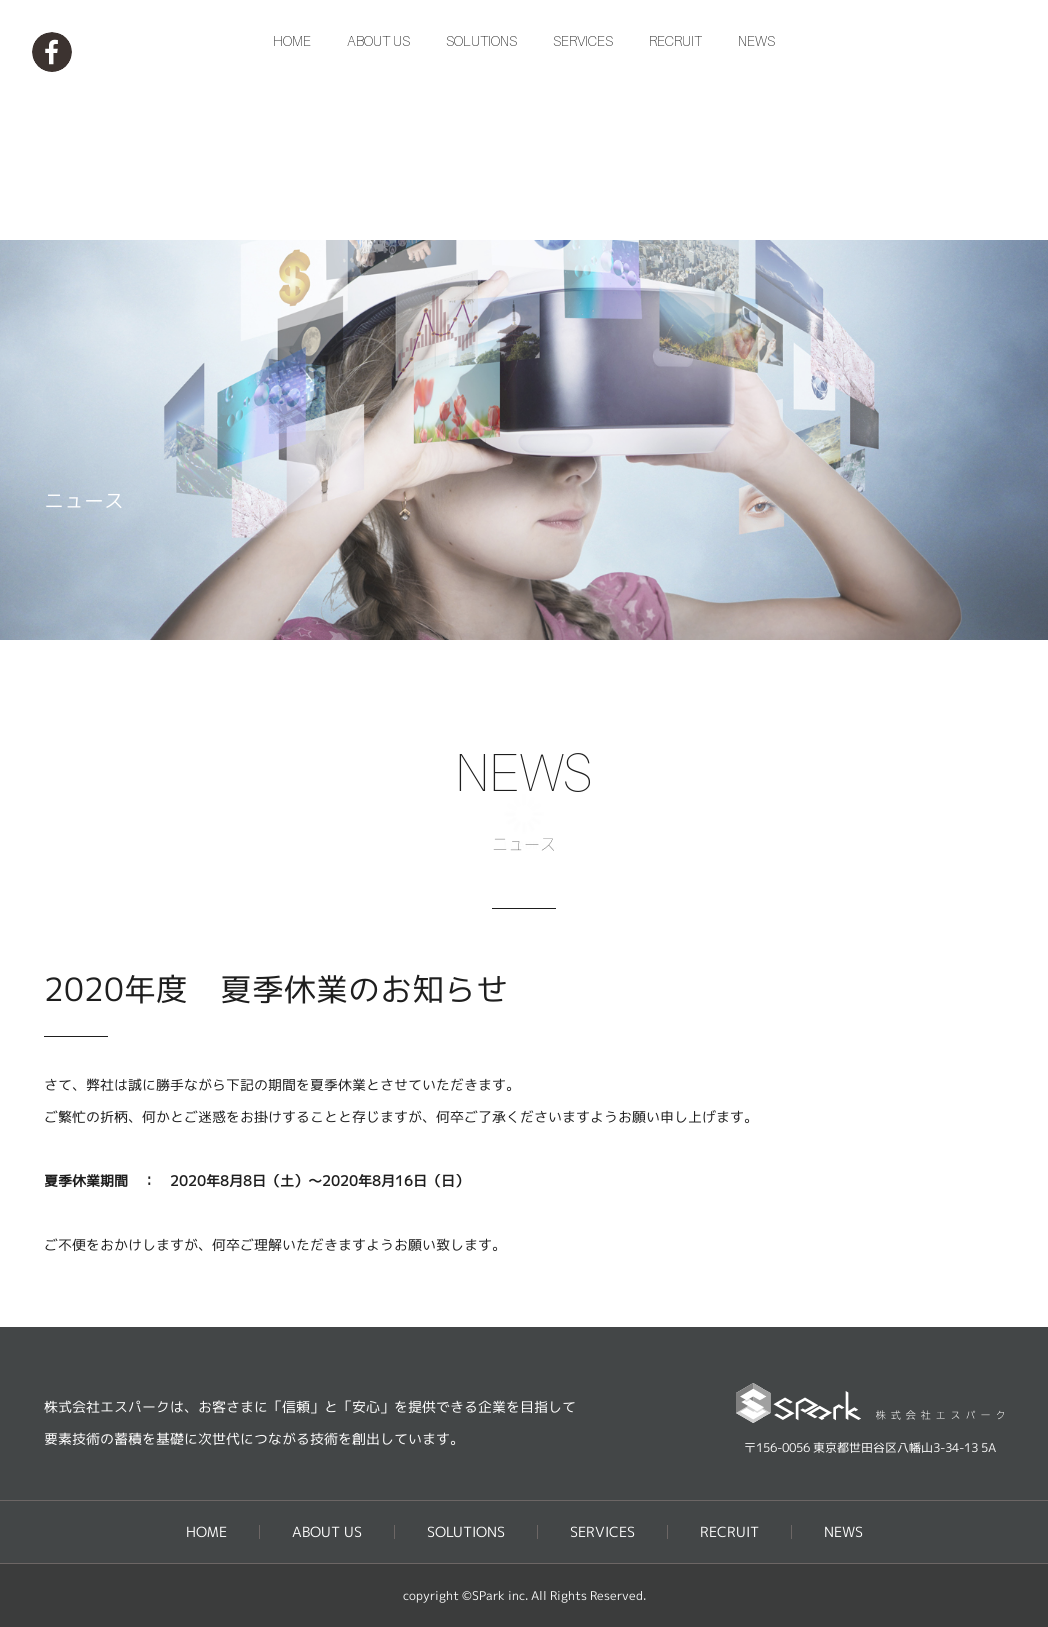 This screenshot has width=1048, height=1627. Describe the element at coordinates (524, 81) in the screenshot. I see `株式会社エスパーク` at that location.